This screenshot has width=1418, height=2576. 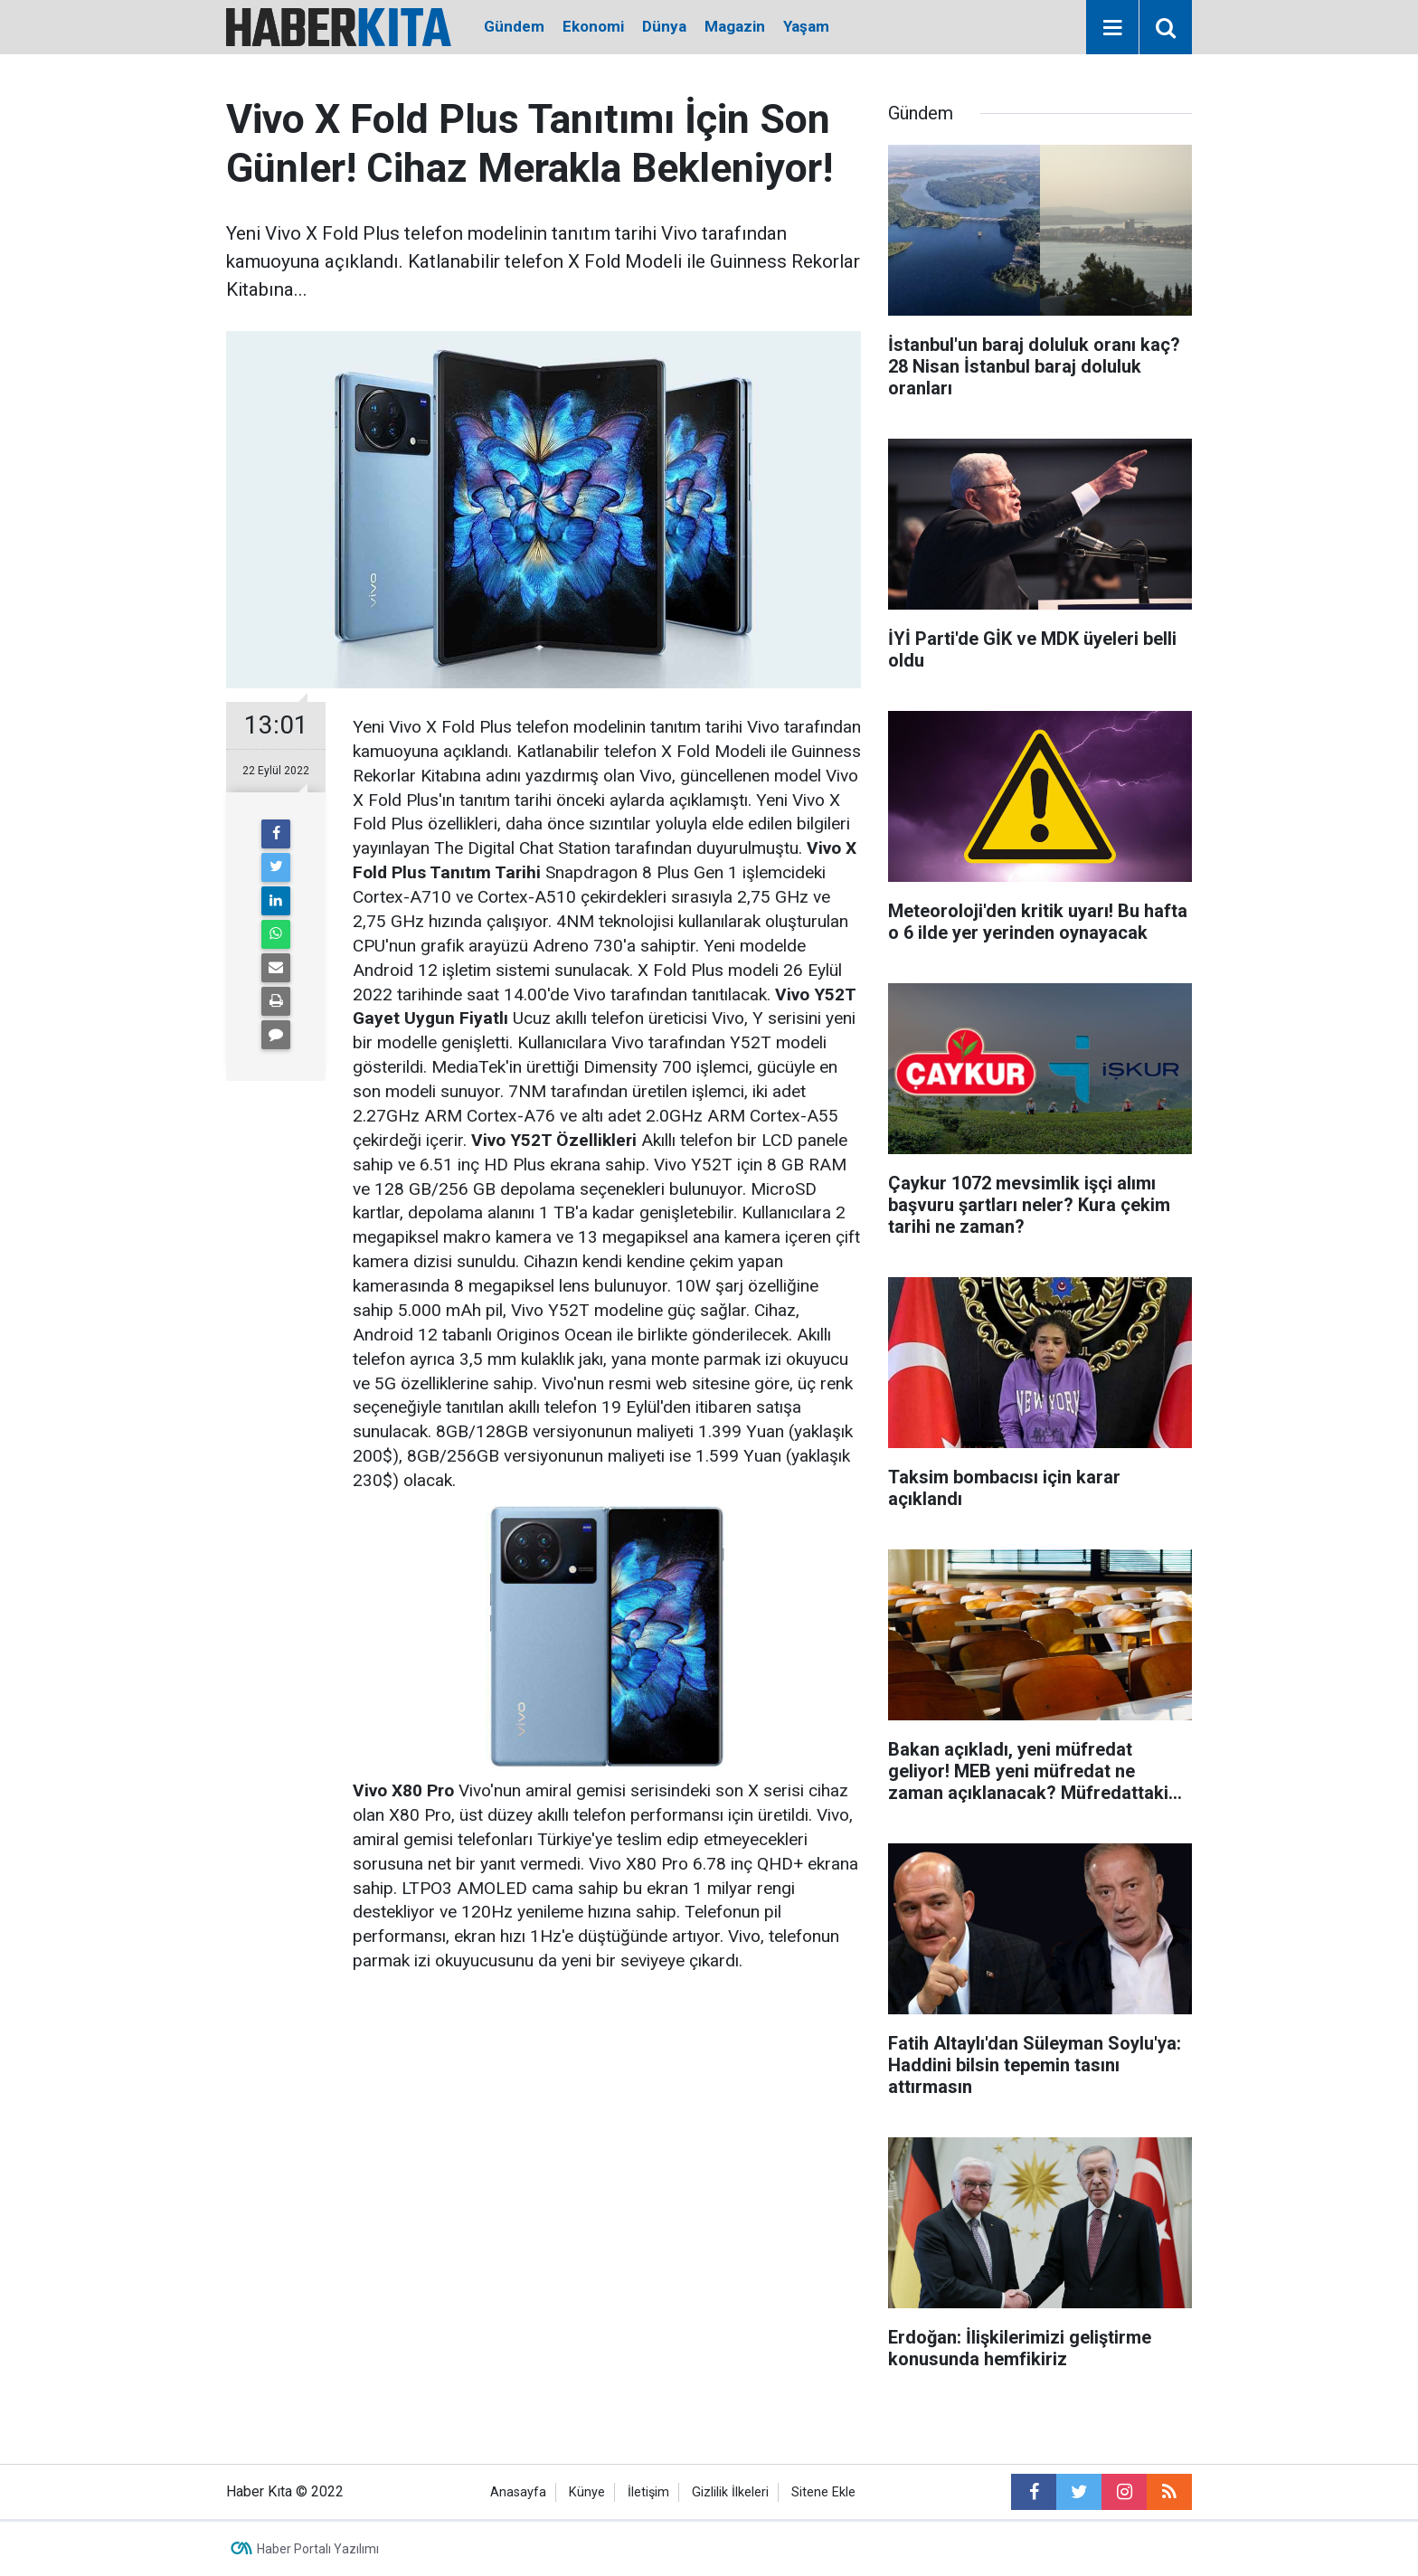 What do you see at coordinates (648, 2492) in the screenshot?
I see `İletişim` at bounding box center [648, 2492].